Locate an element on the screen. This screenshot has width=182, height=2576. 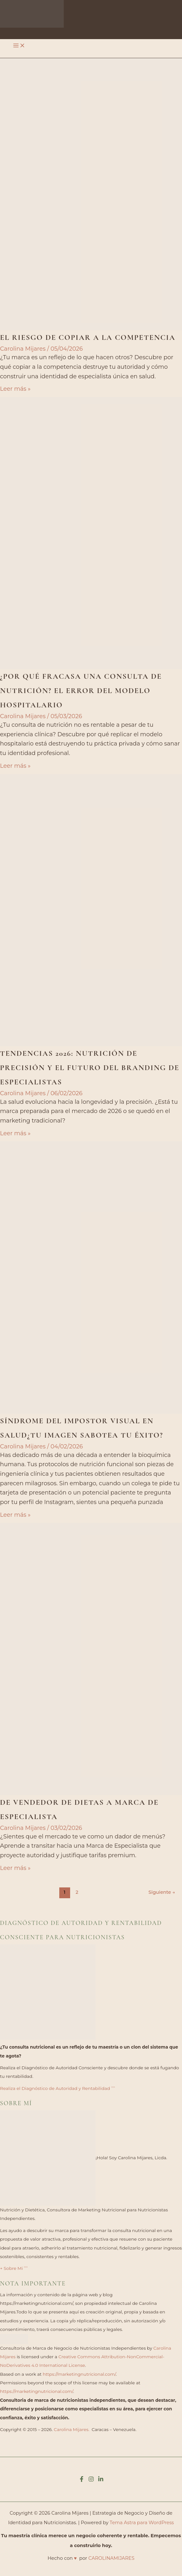
[Leer: Síndrome del impostor visual en salud¿Tu imagen sabotea tu éxito?] is located at coordinates (91, 1277).